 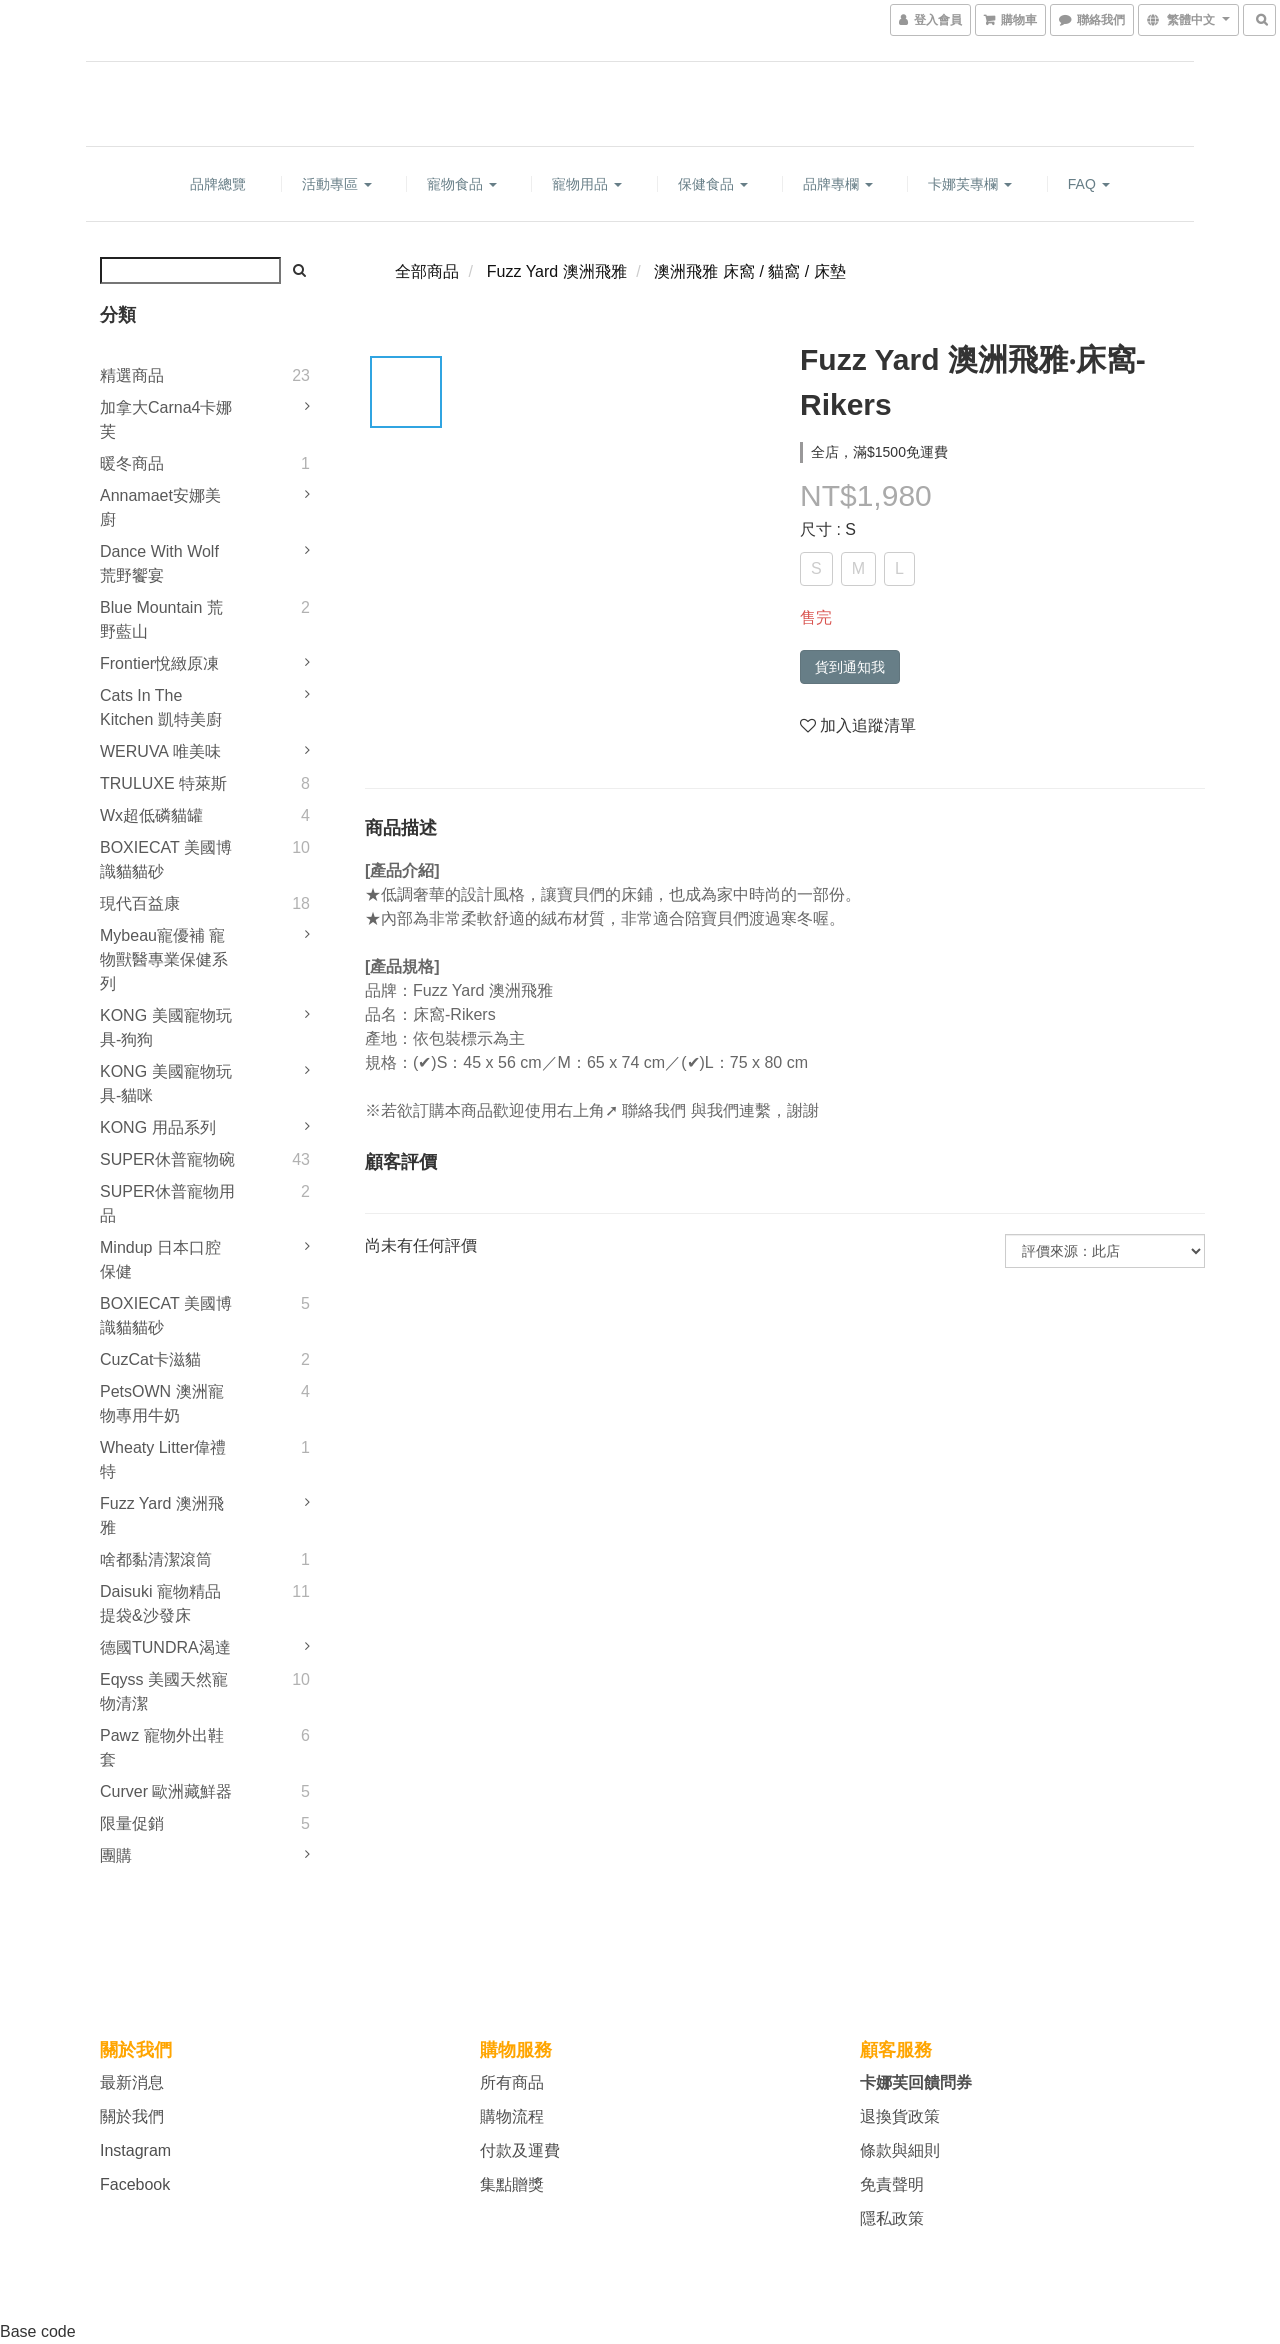 What do you see at coordinates (162, 1515) in the screenshot?
I see `Fuzz Yard 澳洲飛雅` at bounding box center [162, 1515].